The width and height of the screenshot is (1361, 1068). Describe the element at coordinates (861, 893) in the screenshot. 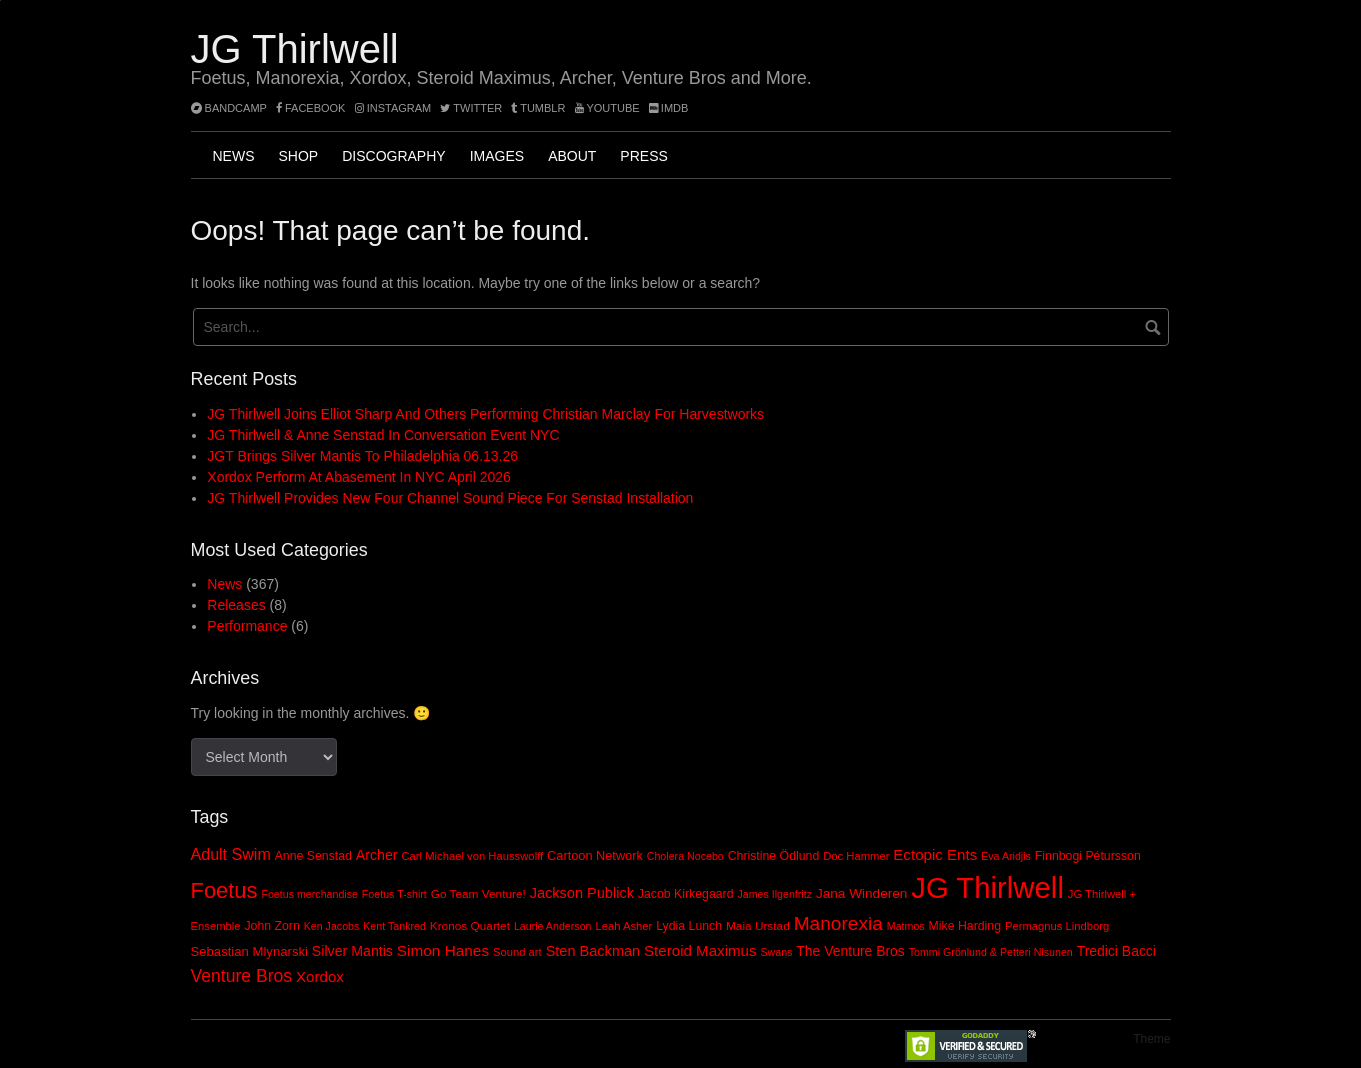

I see `Jana Winderen [Jana Winderen (13 items)]` at that location.